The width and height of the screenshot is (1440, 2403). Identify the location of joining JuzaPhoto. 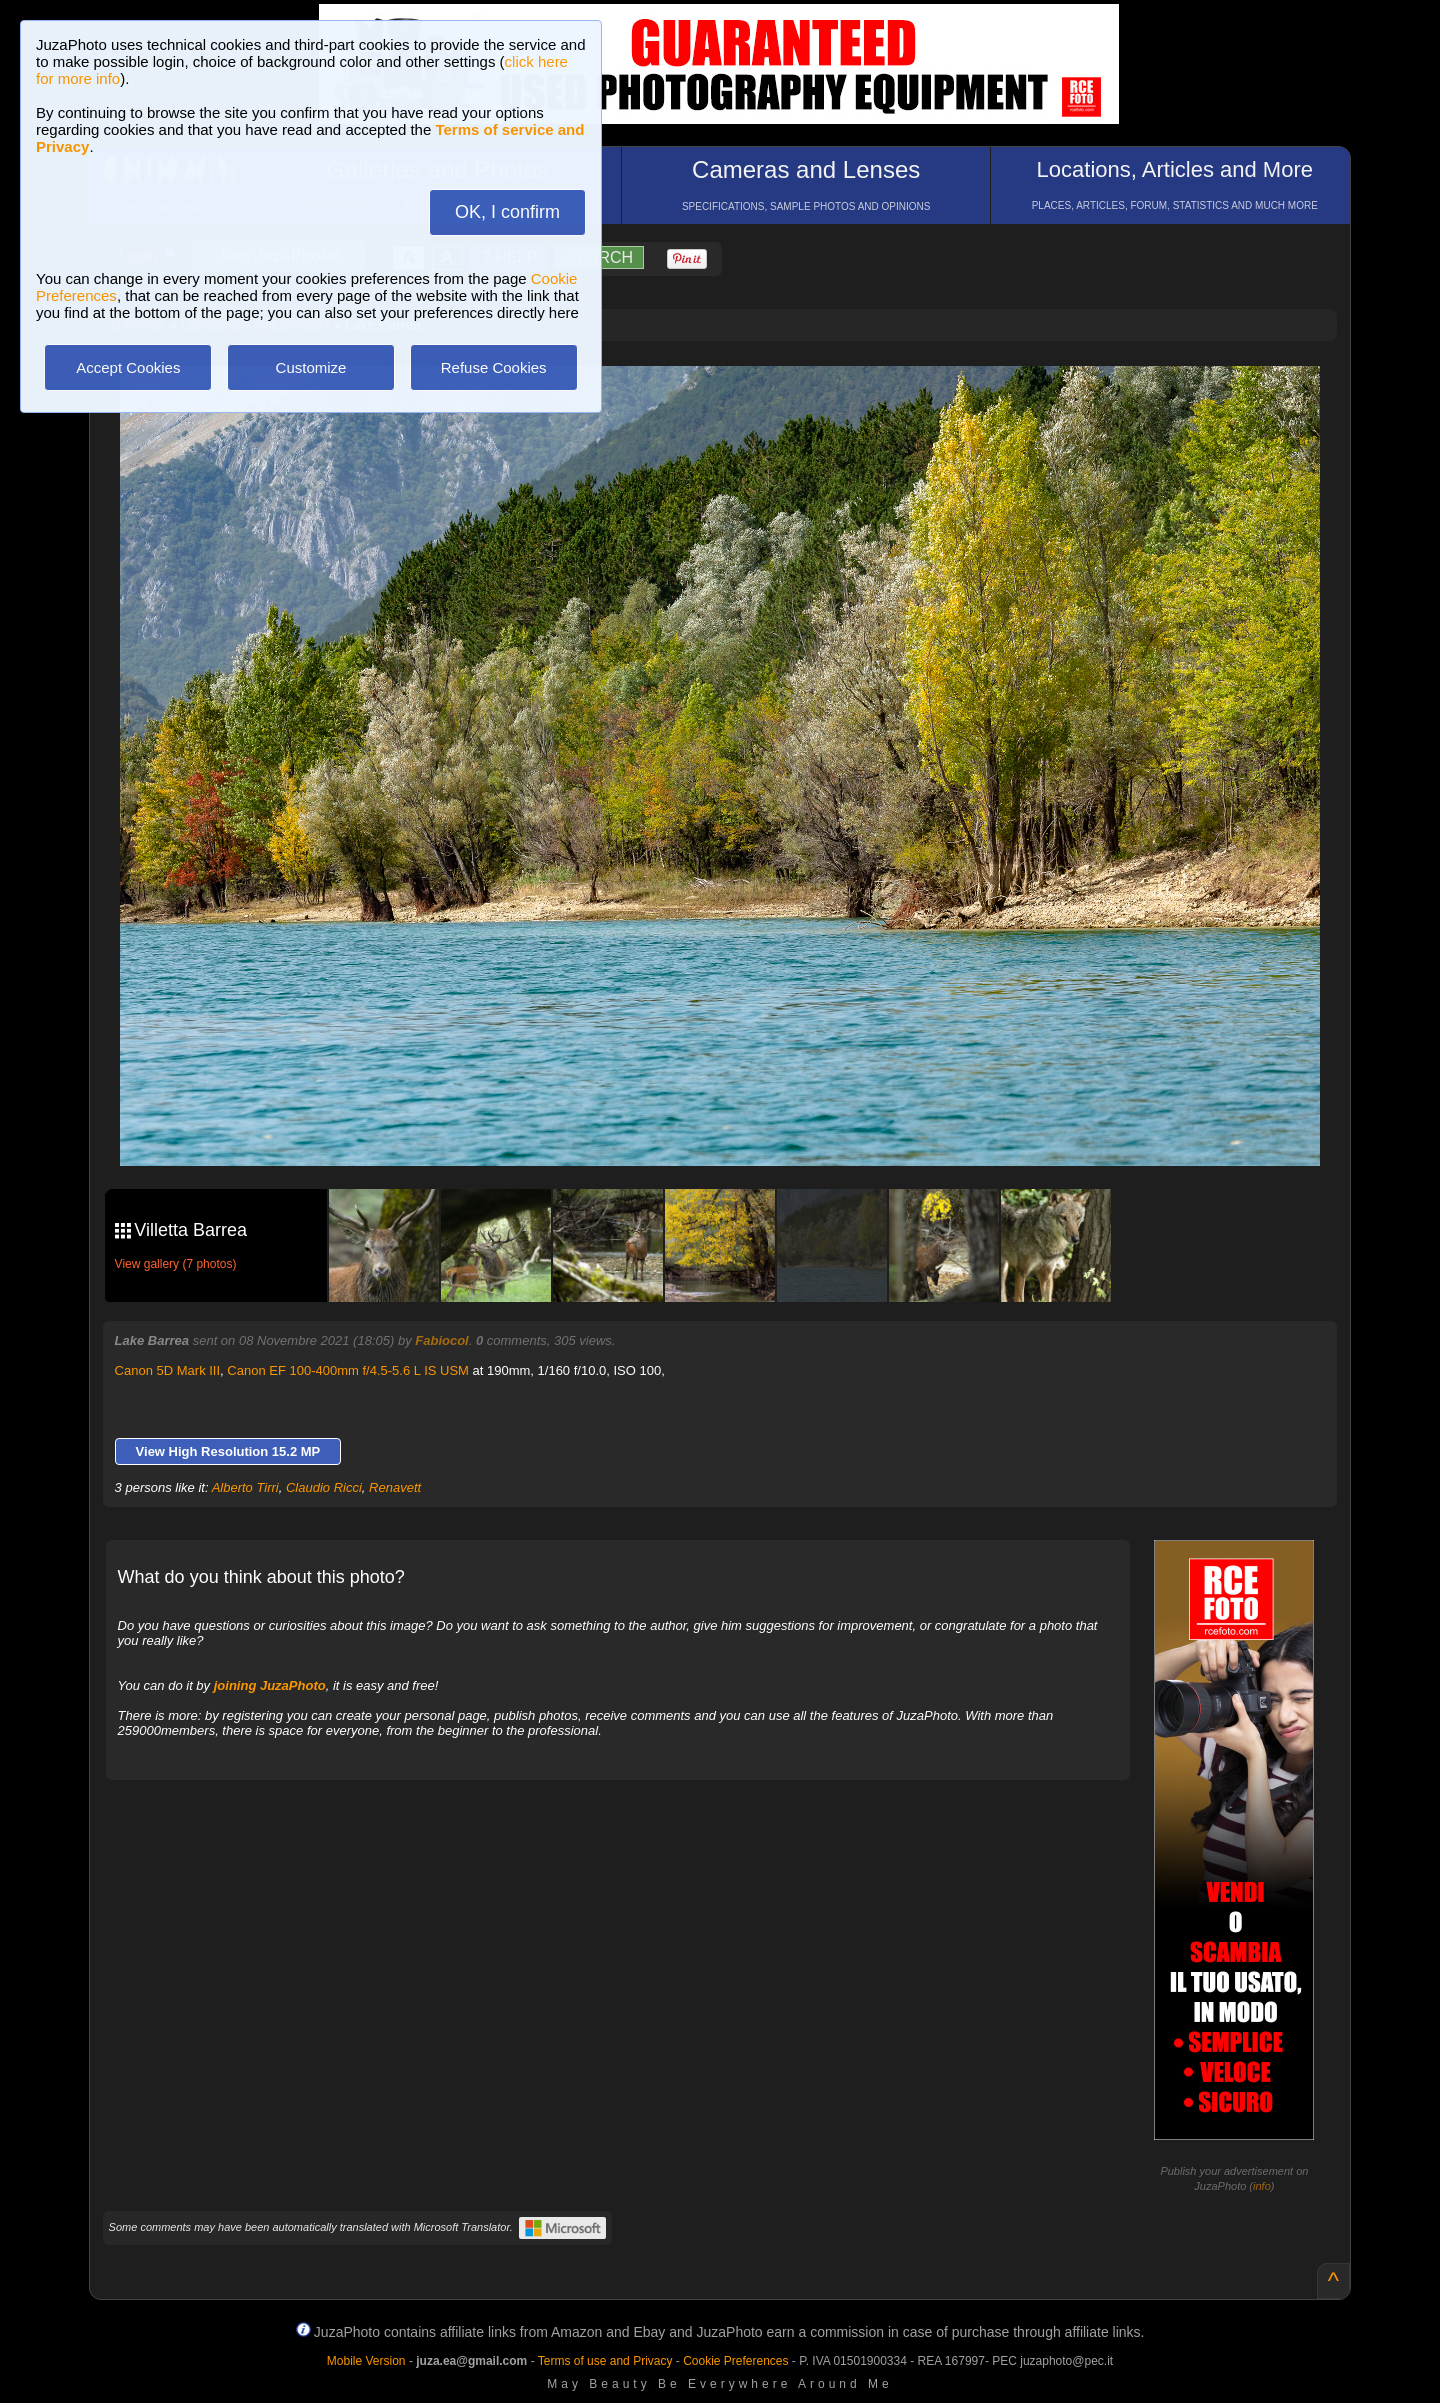
(270, 1685).